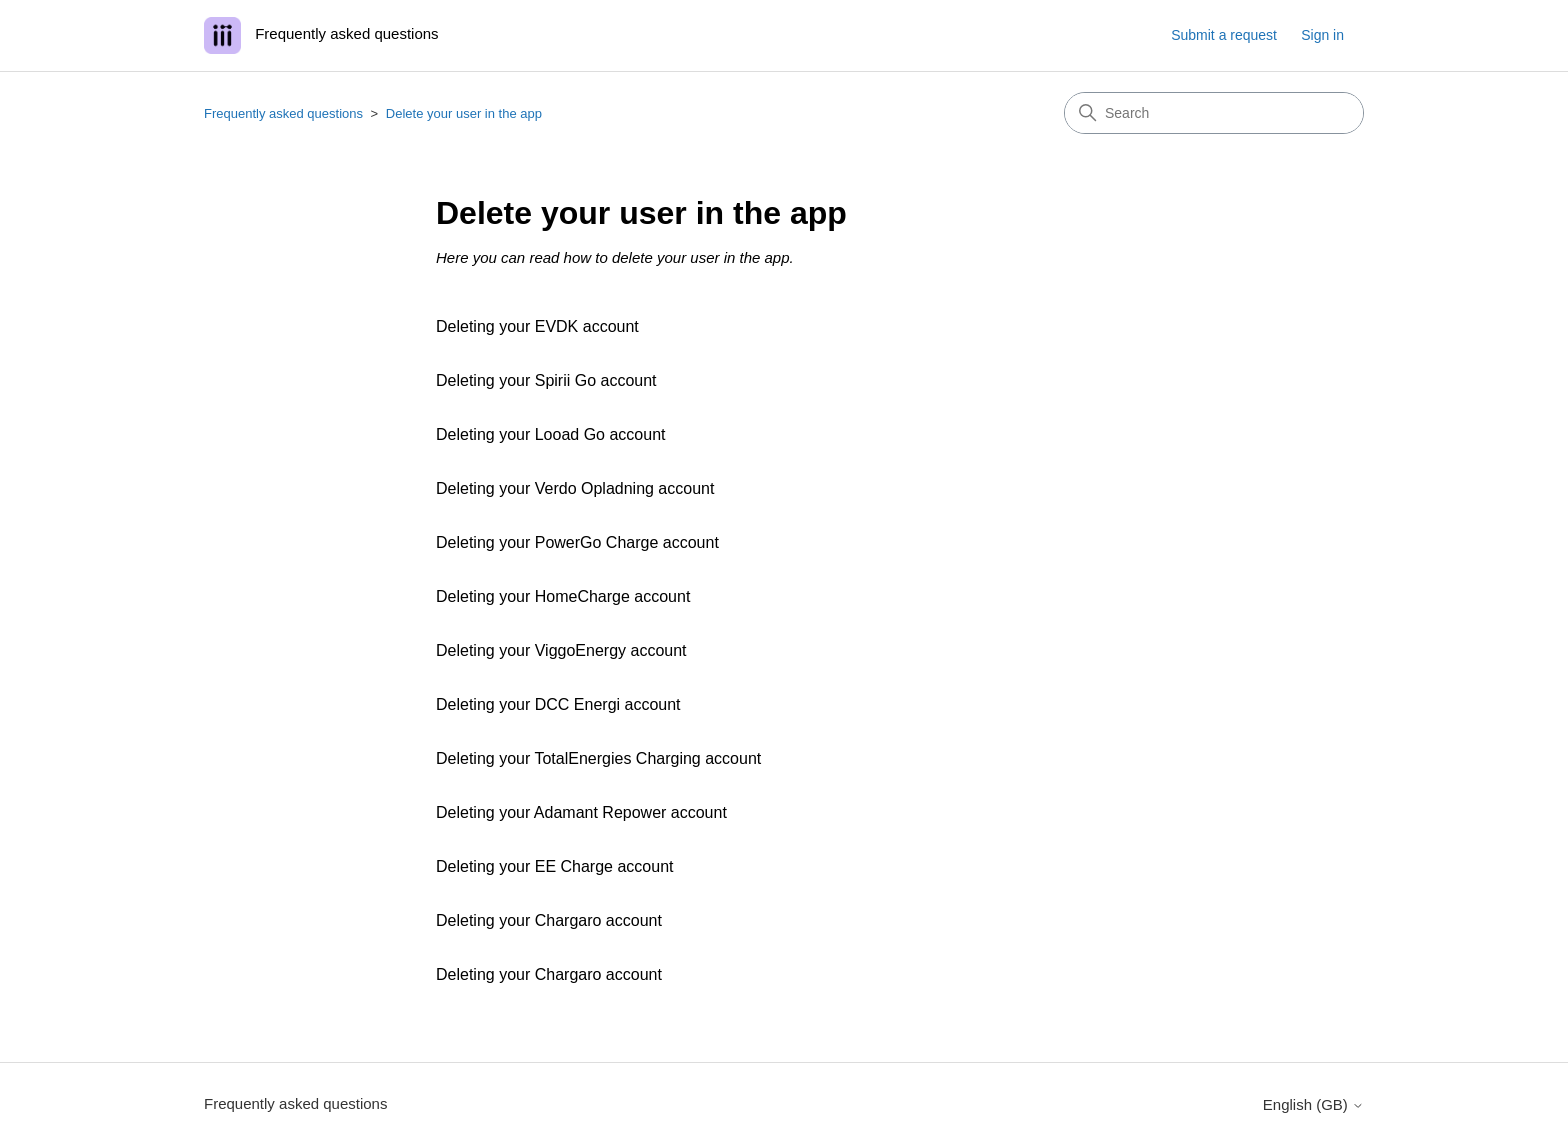 This screenshot has height=1145, width=1568. I want to click on English (GB), so click(1313, 1104).